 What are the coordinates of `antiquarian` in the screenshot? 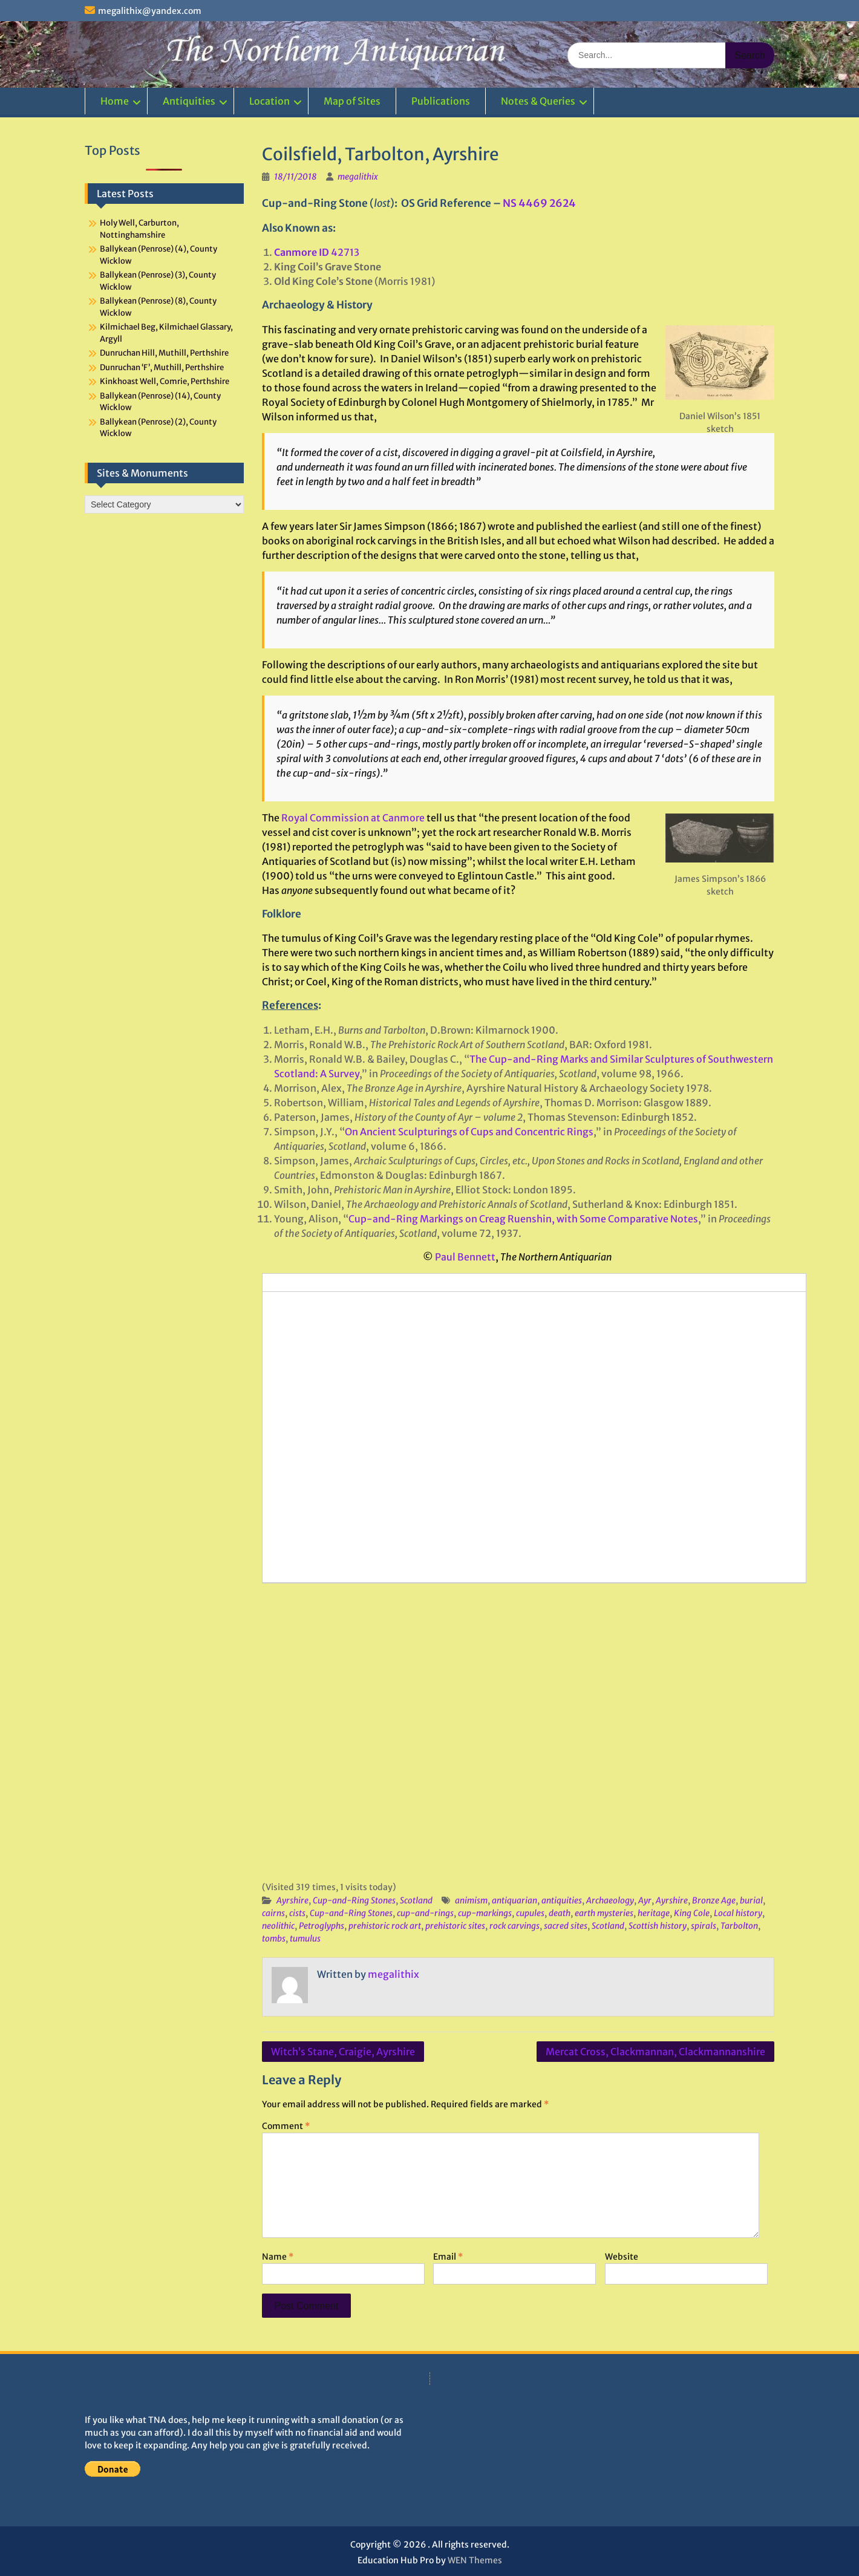 It's located at (514, 1900).